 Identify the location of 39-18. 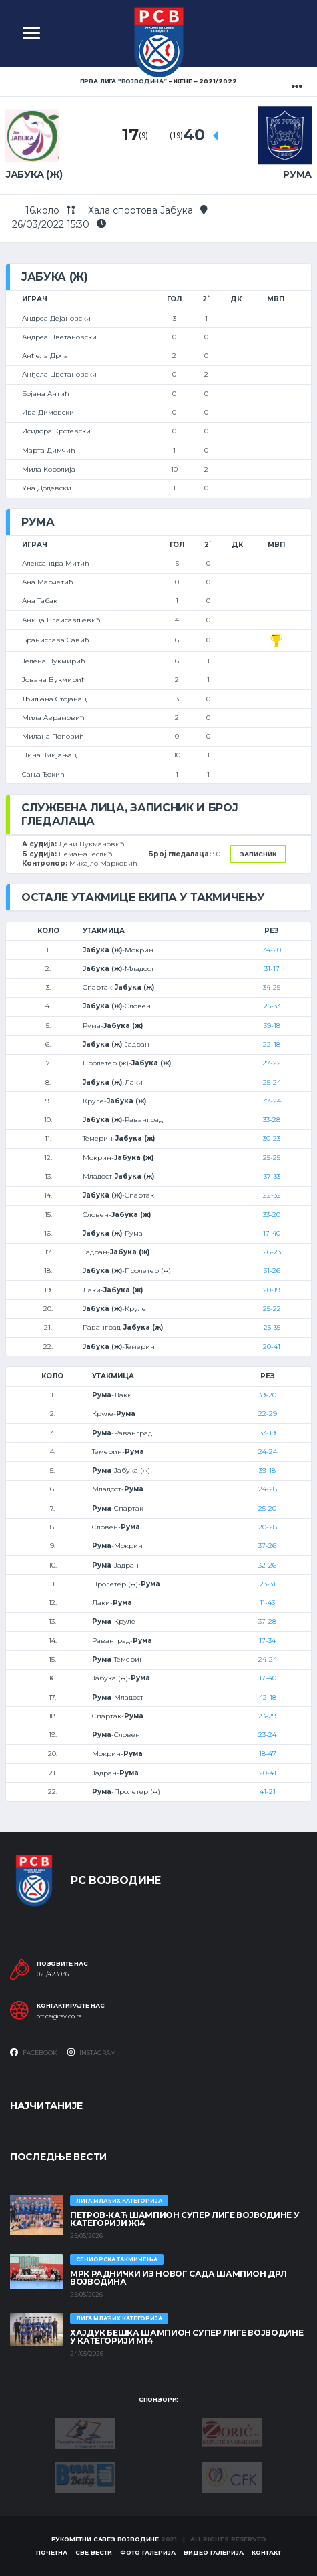
(272, 1025).